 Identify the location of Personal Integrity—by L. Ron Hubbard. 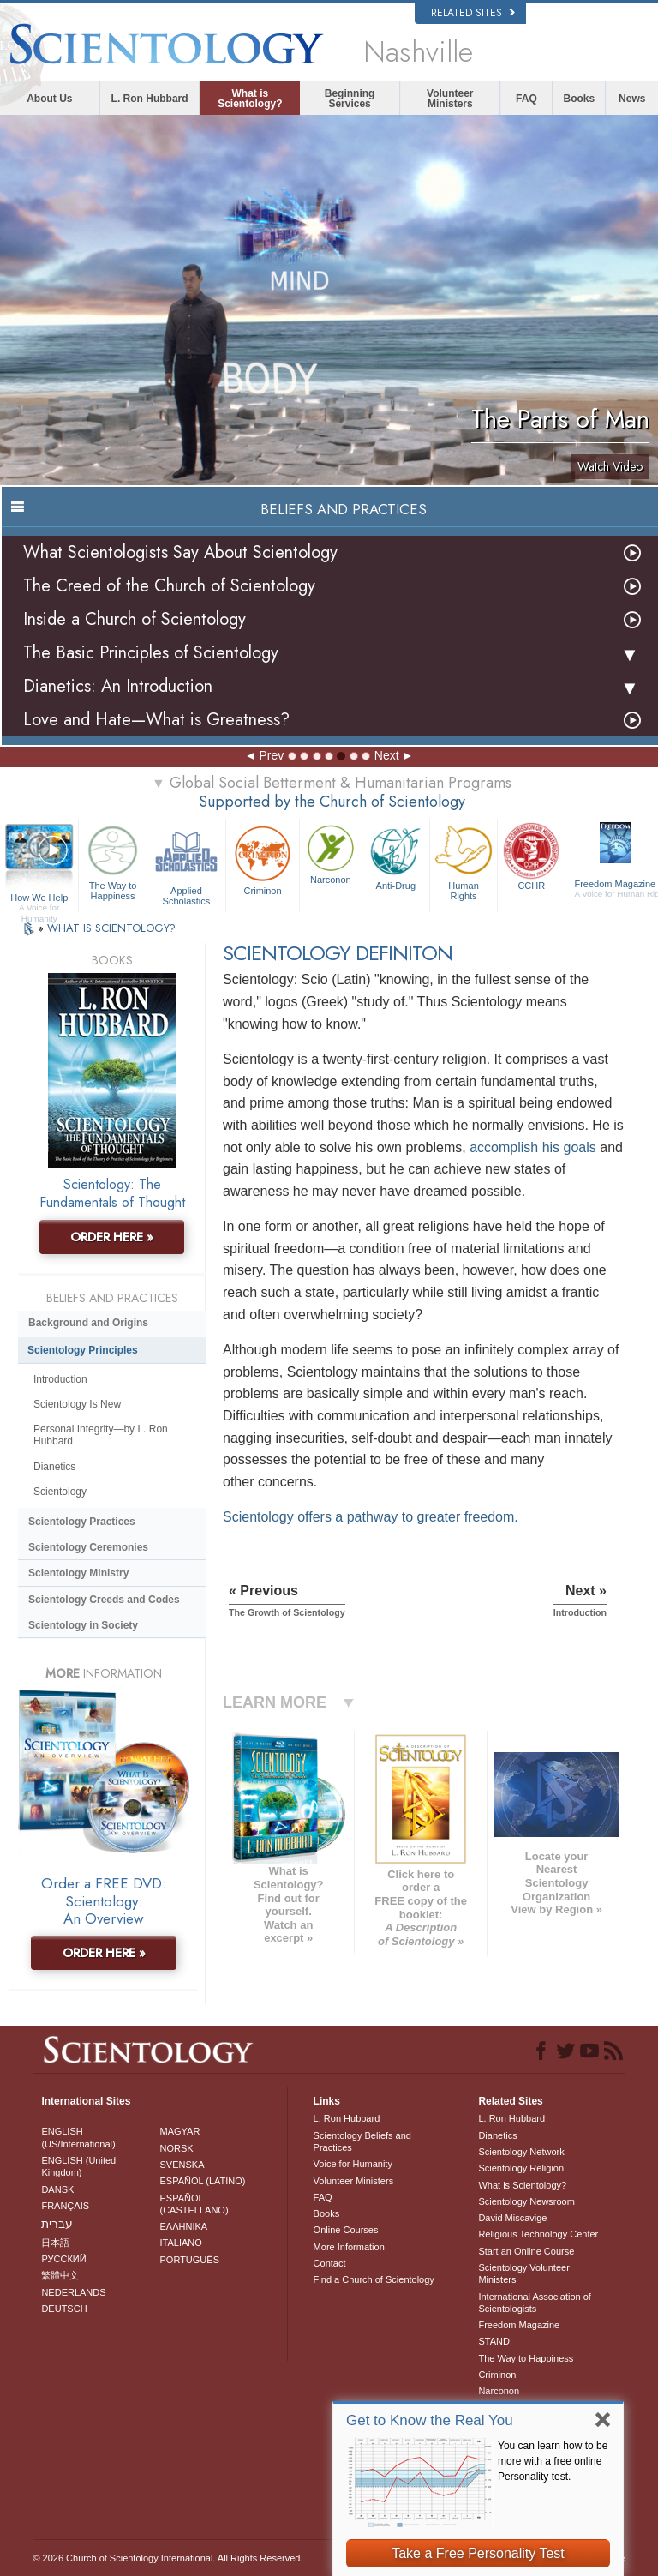
(100, 1435).